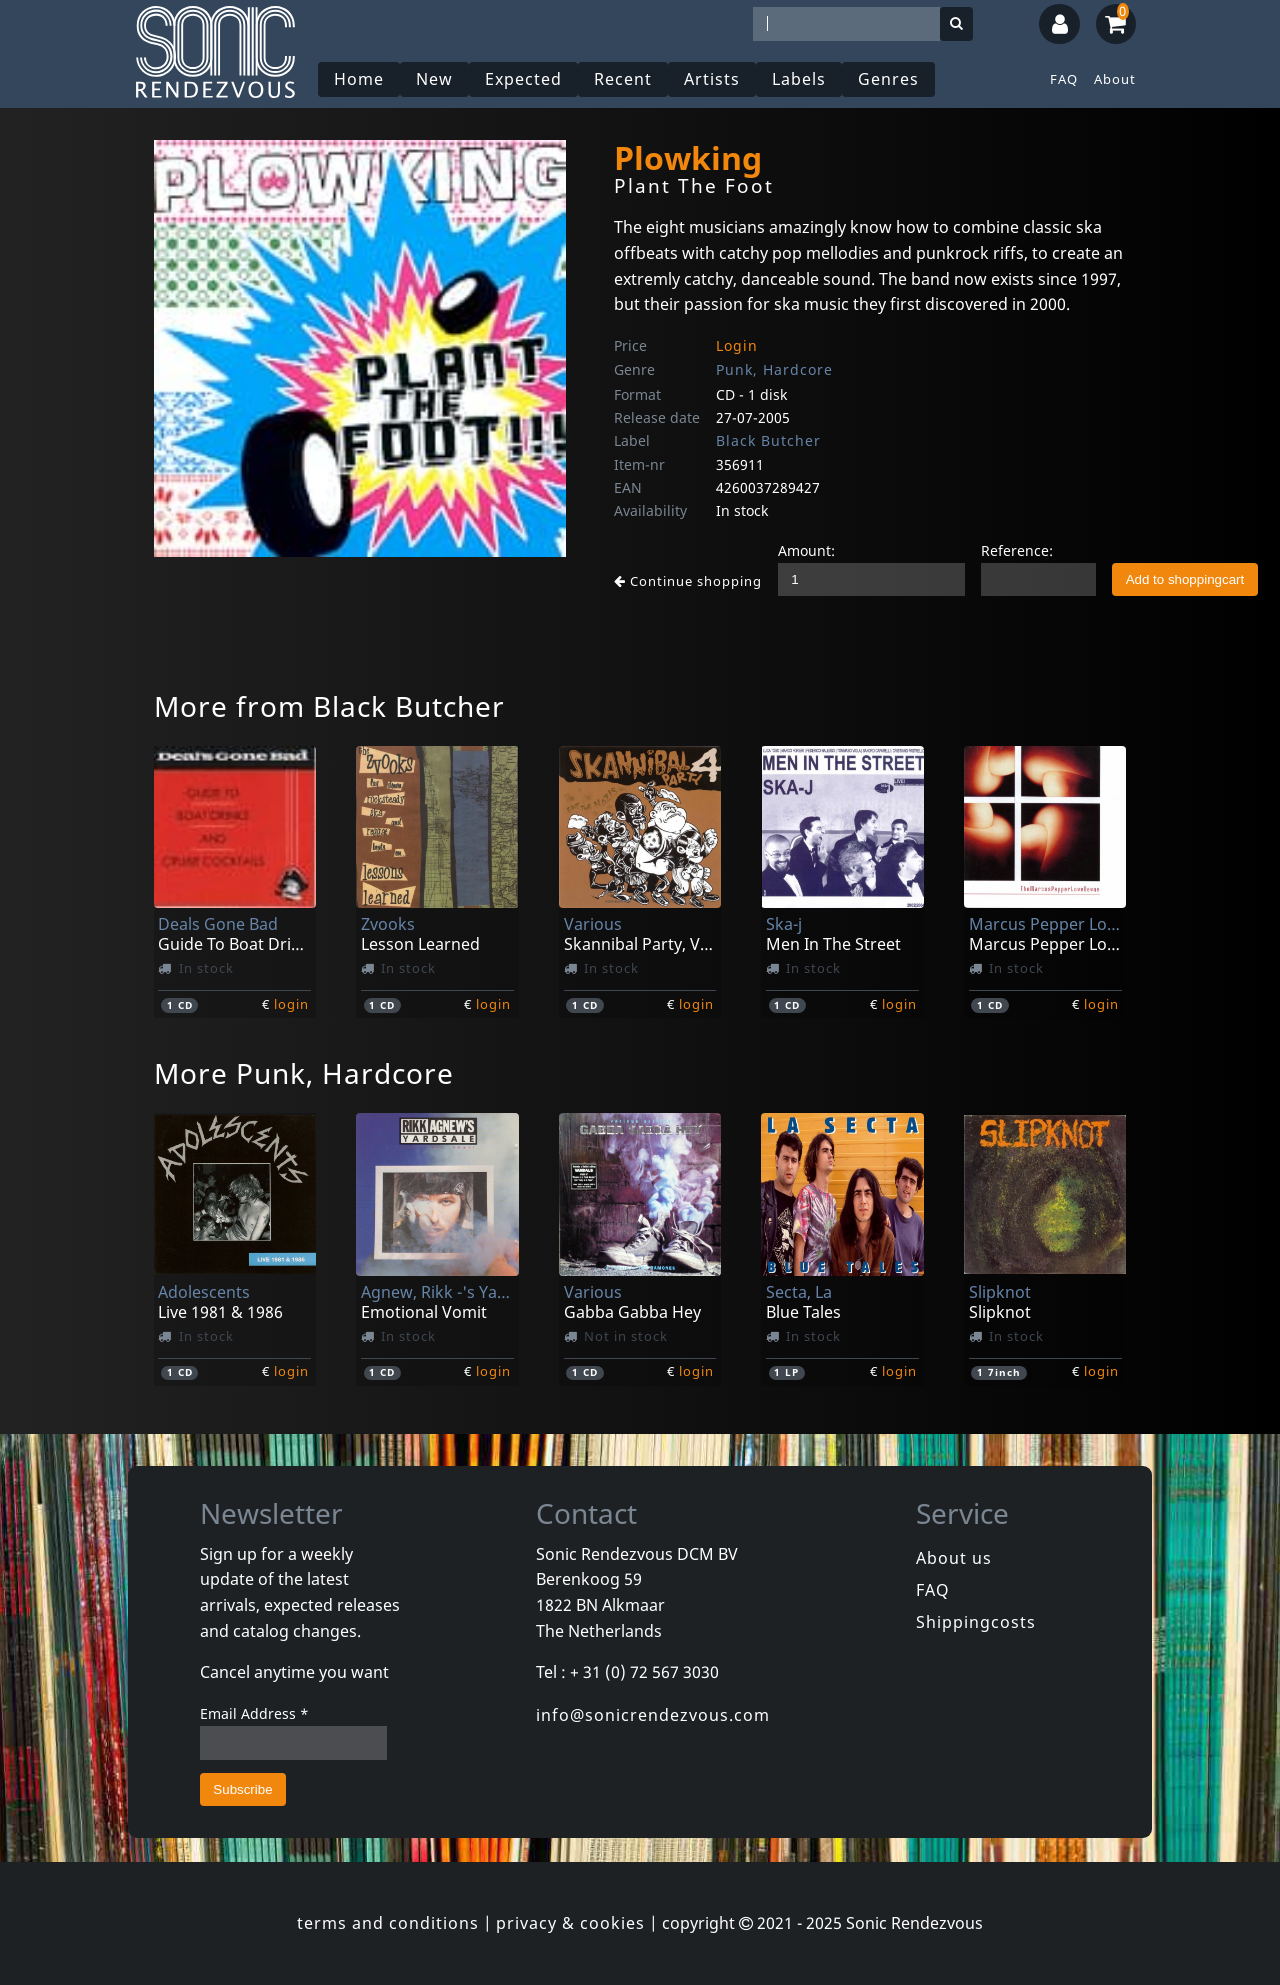 The height and width of the screenshot is (1985, 1280). What do you see at coordinates (888, 79) in the screenshot?
I see `Genres` at bounding box center [888, 79].